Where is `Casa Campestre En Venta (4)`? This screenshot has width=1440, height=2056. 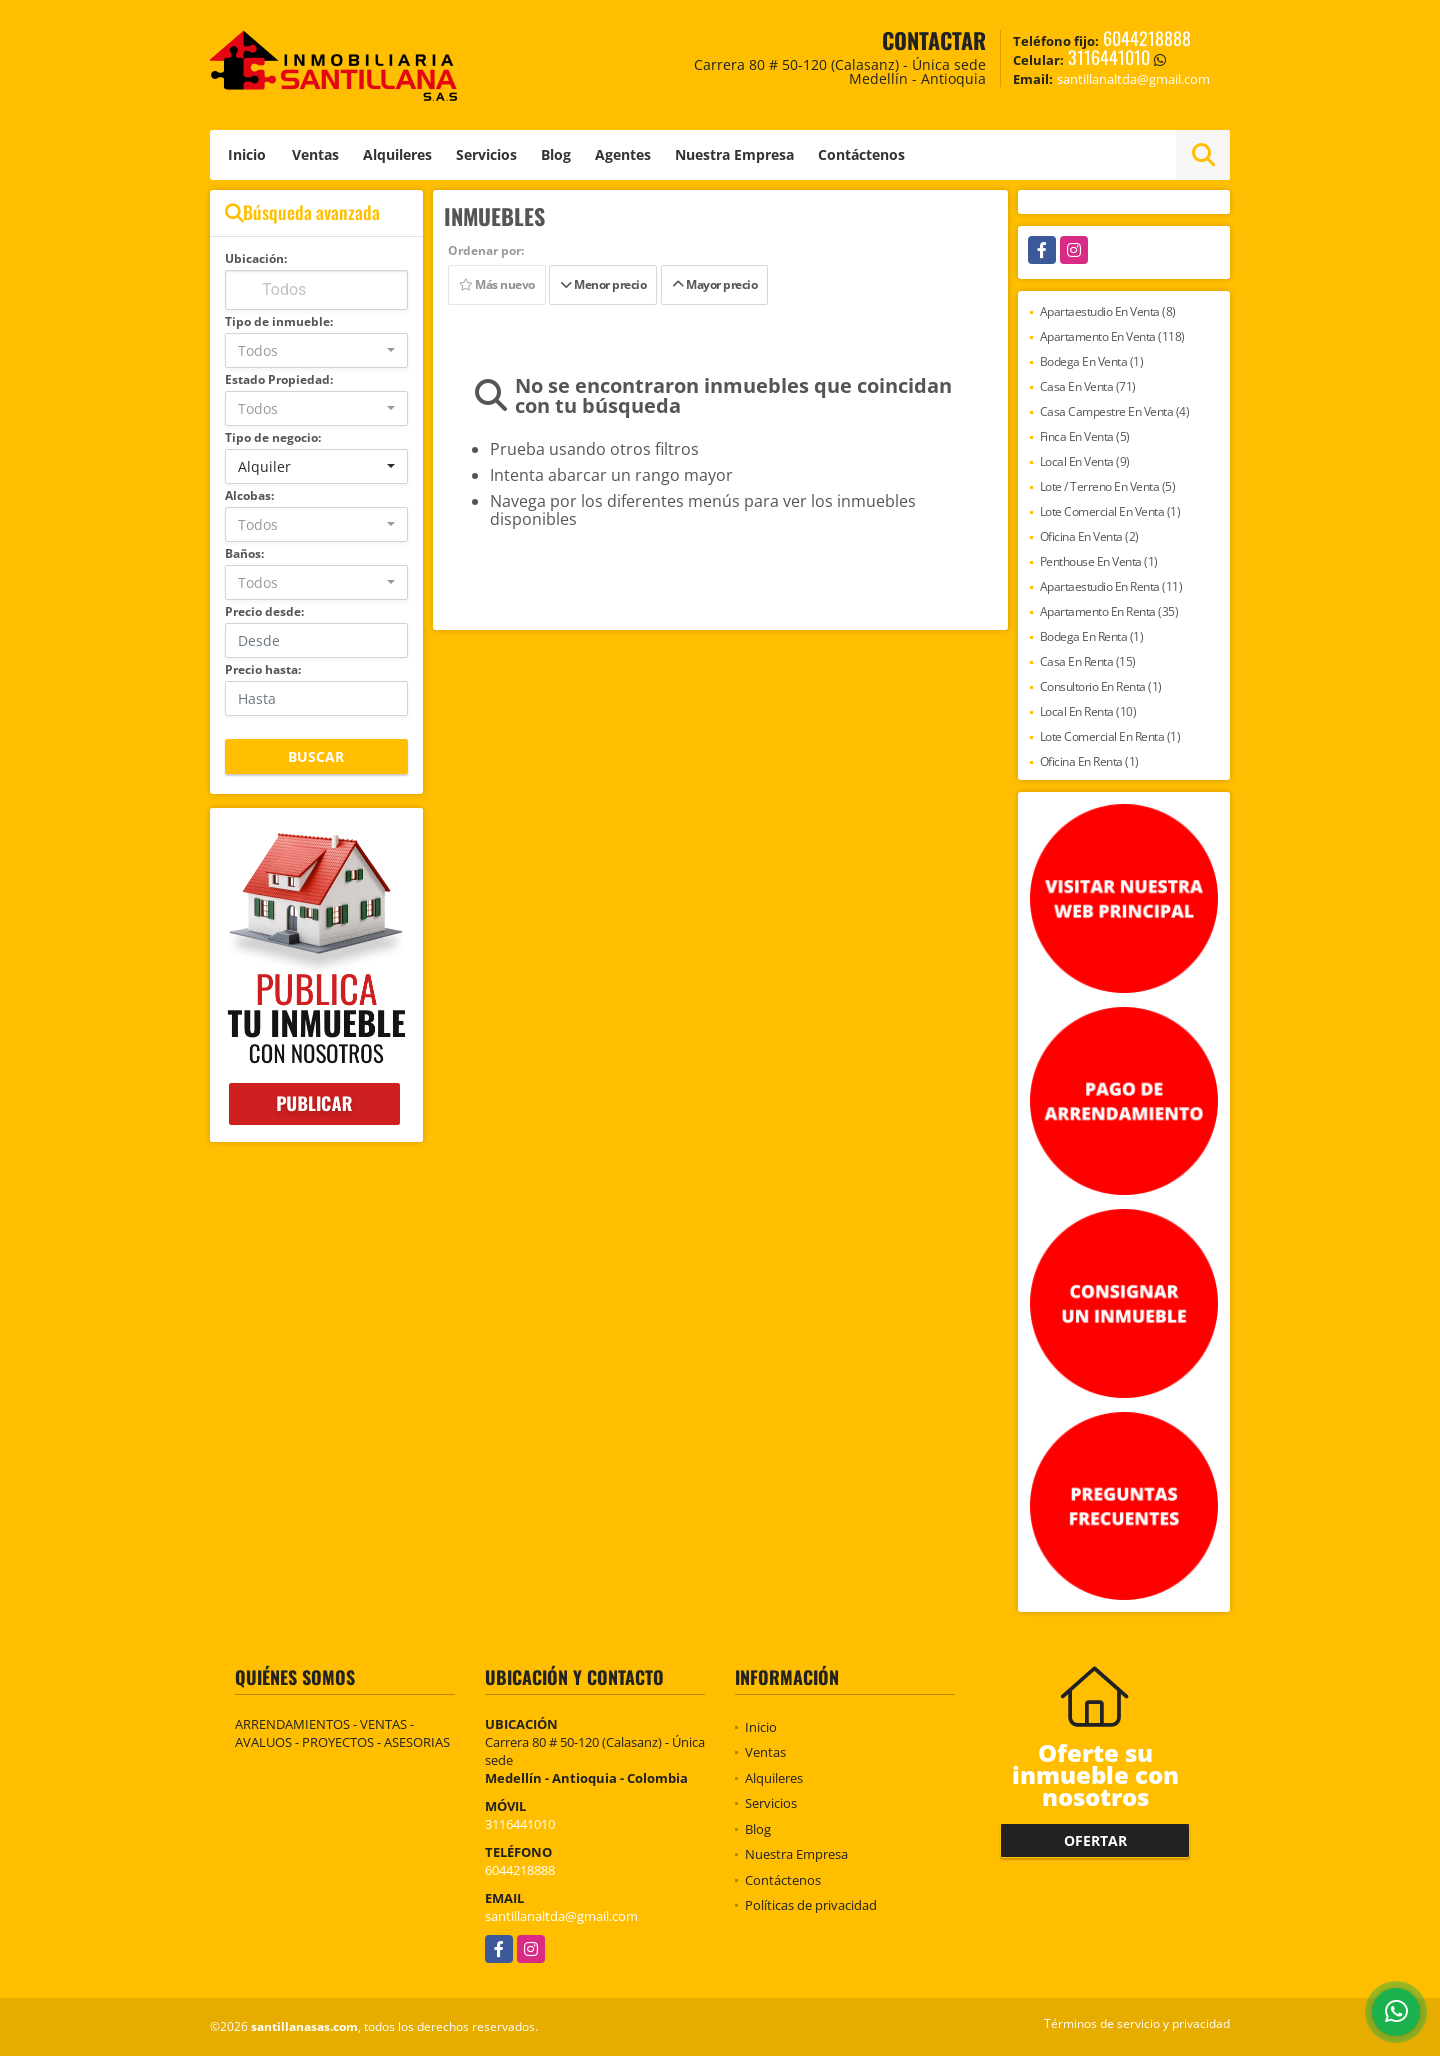
Casa Campestre En Venta (4) is located at coordinates (1115, 411).